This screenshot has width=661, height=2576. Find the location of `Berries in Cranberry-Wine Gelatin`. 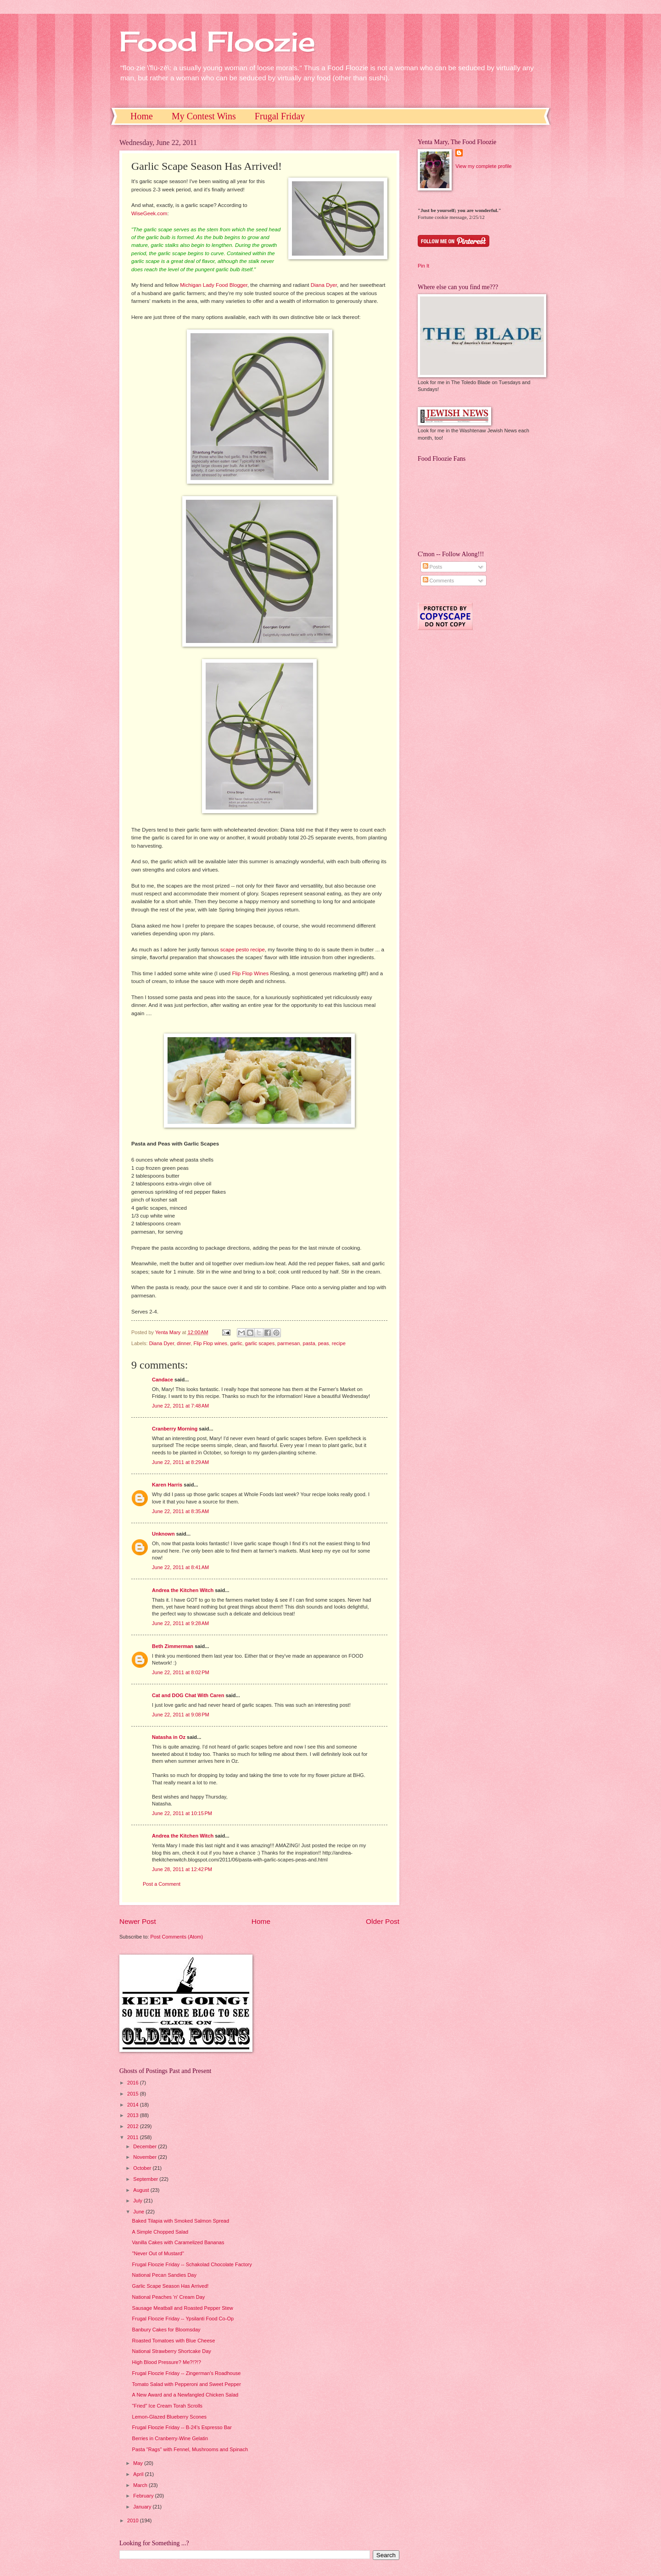

Berries in Cranberry-Wine Gelatin is located at coordinates (170, 2438).